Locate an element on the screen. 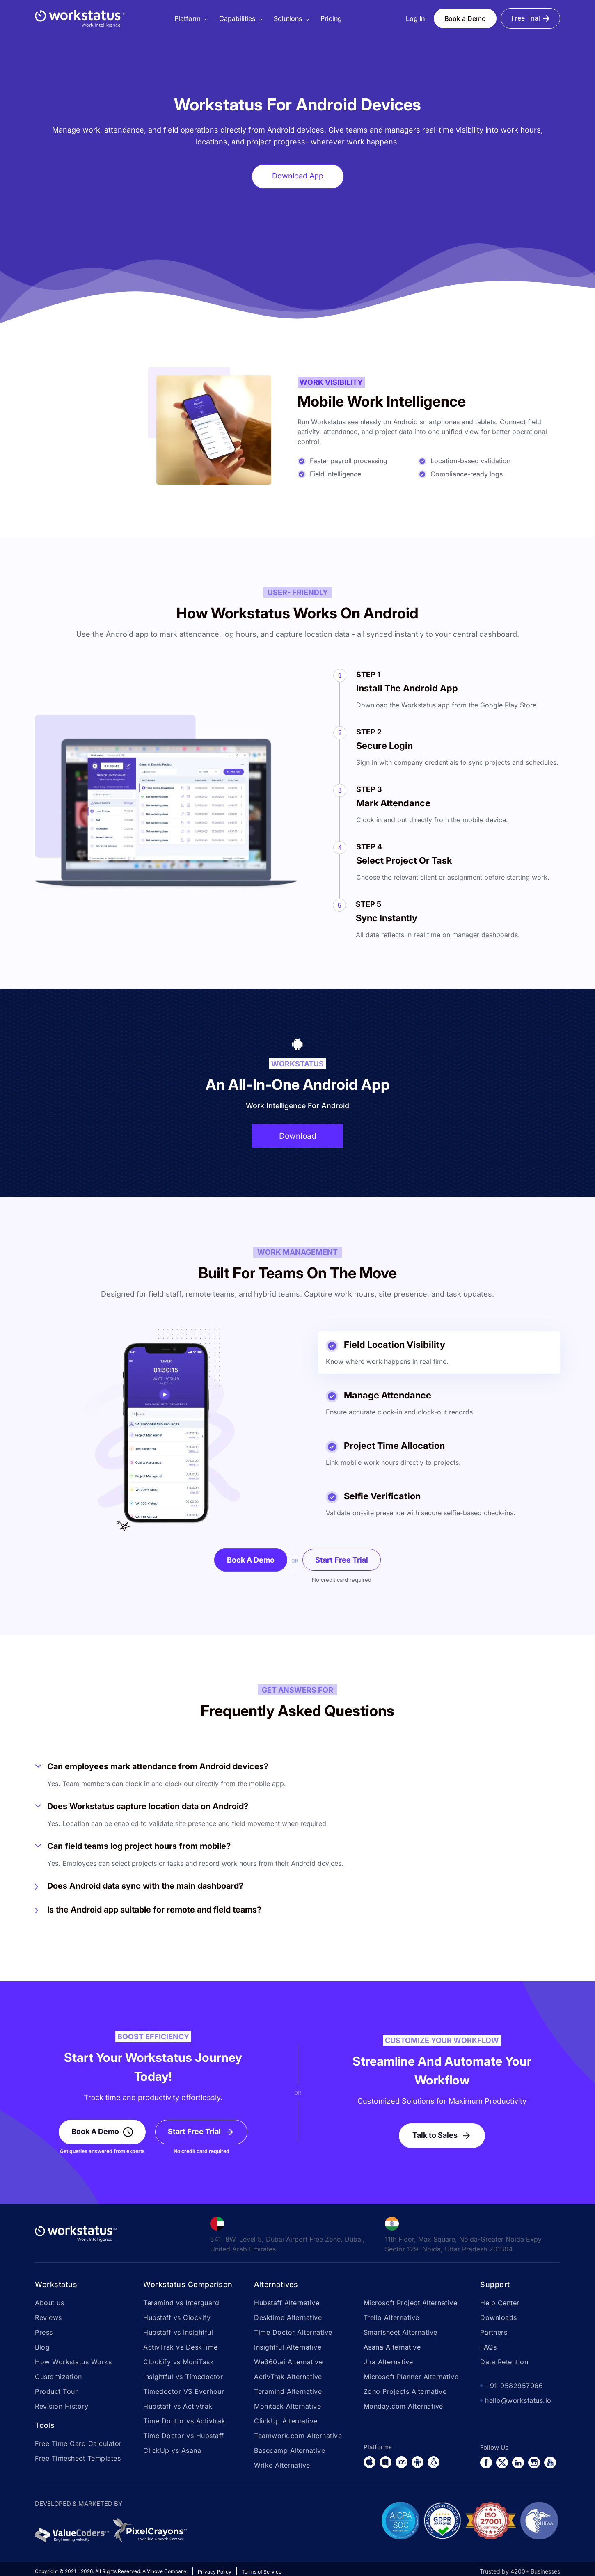 The width and height of the screenshot is (595, 2576). ActivTrak vs DeskTime is located at coordinates (180, 2348).